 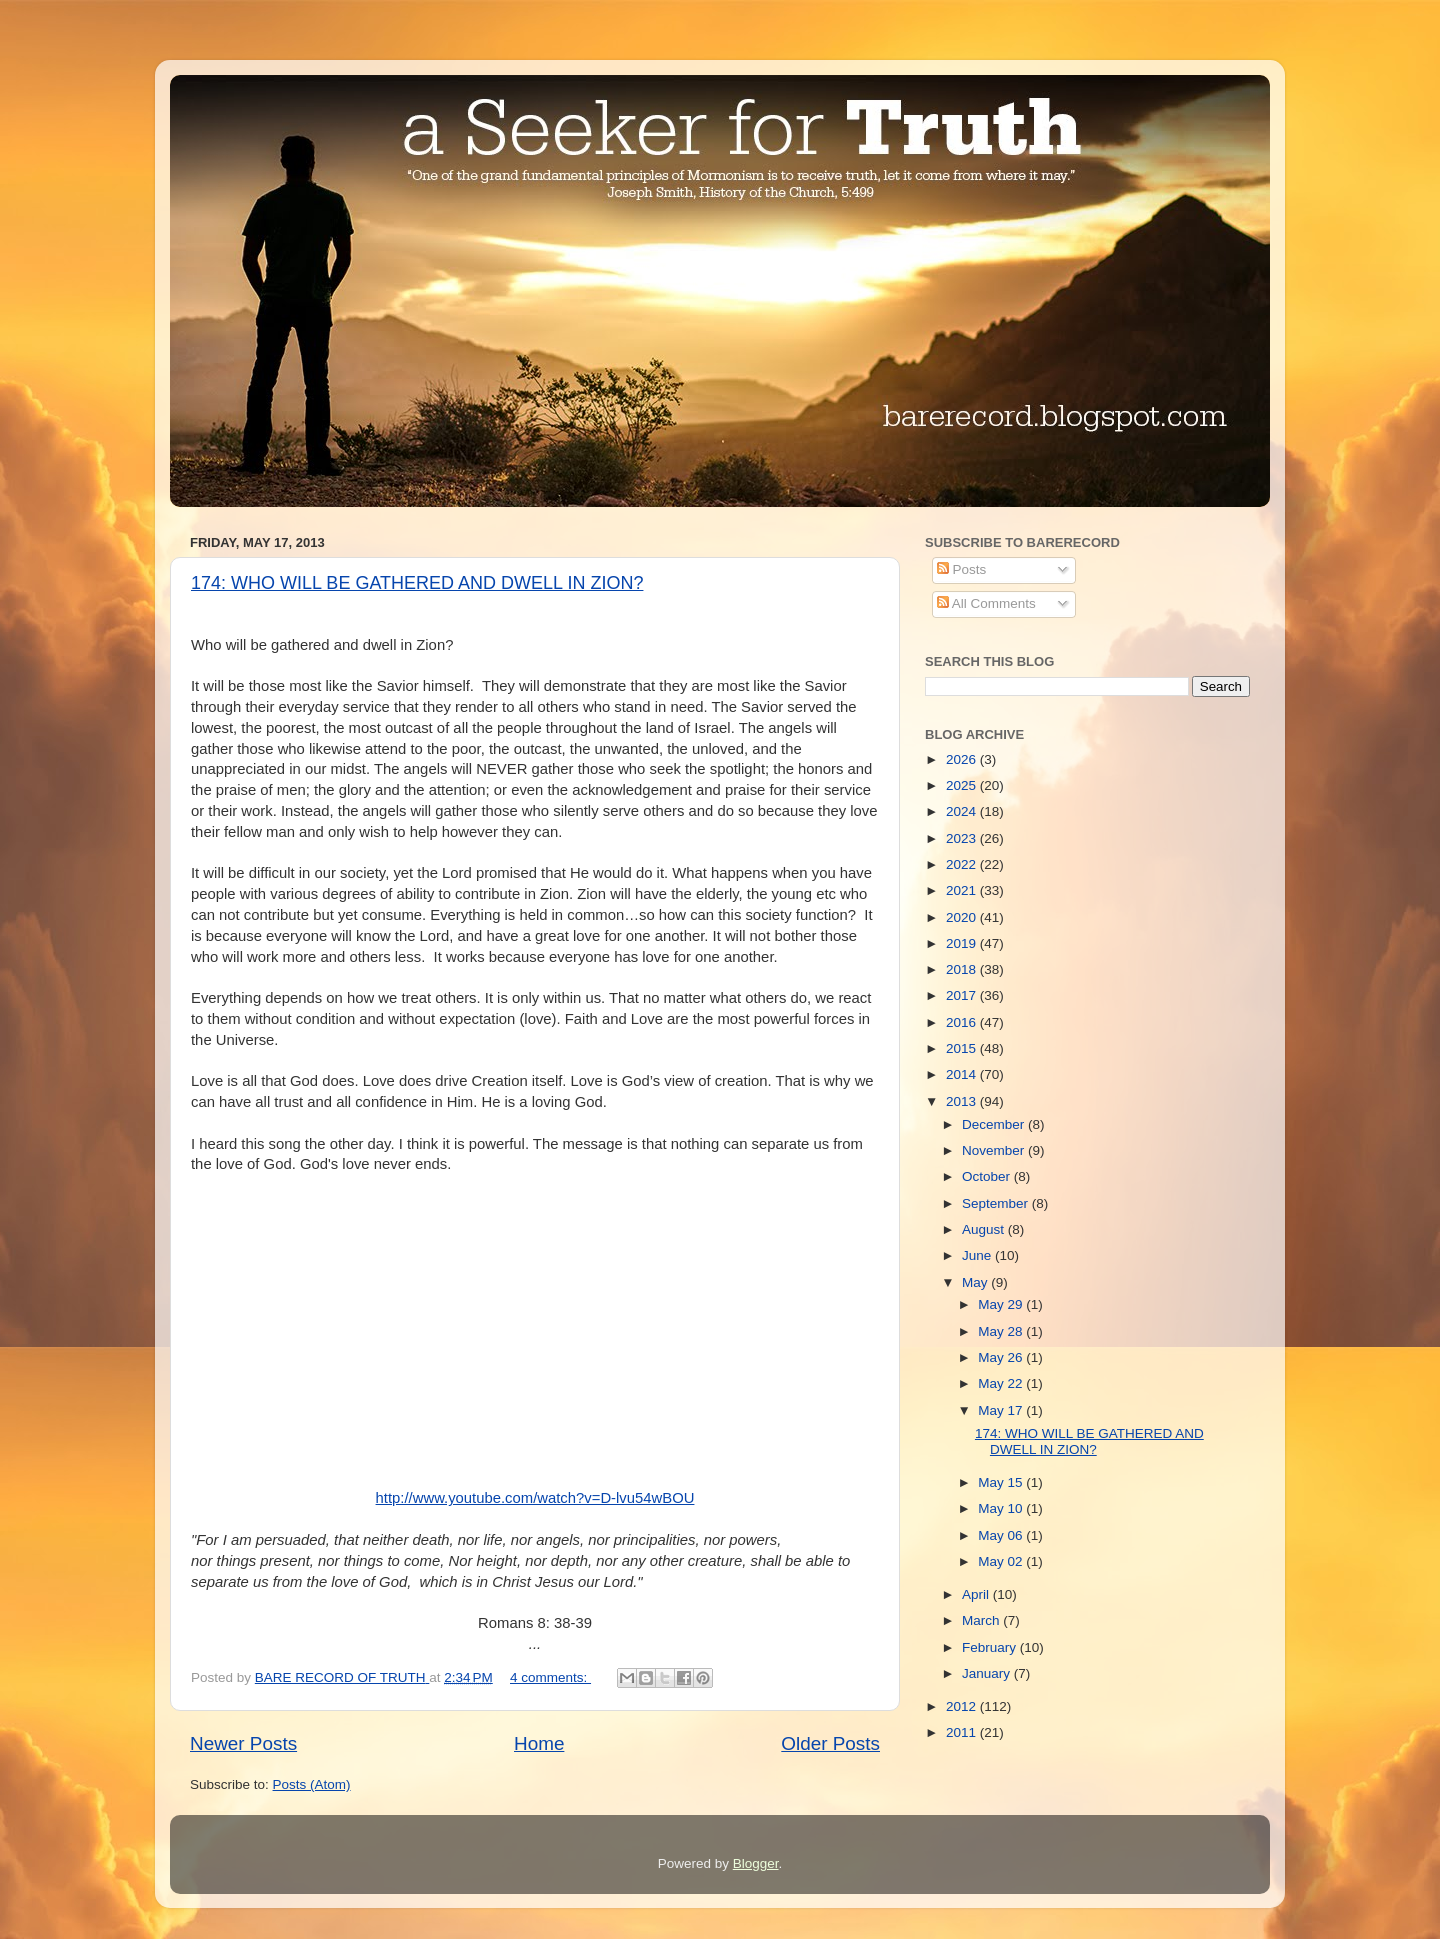 I want to click on Posts (Atom), so click(x=312, y=1784).